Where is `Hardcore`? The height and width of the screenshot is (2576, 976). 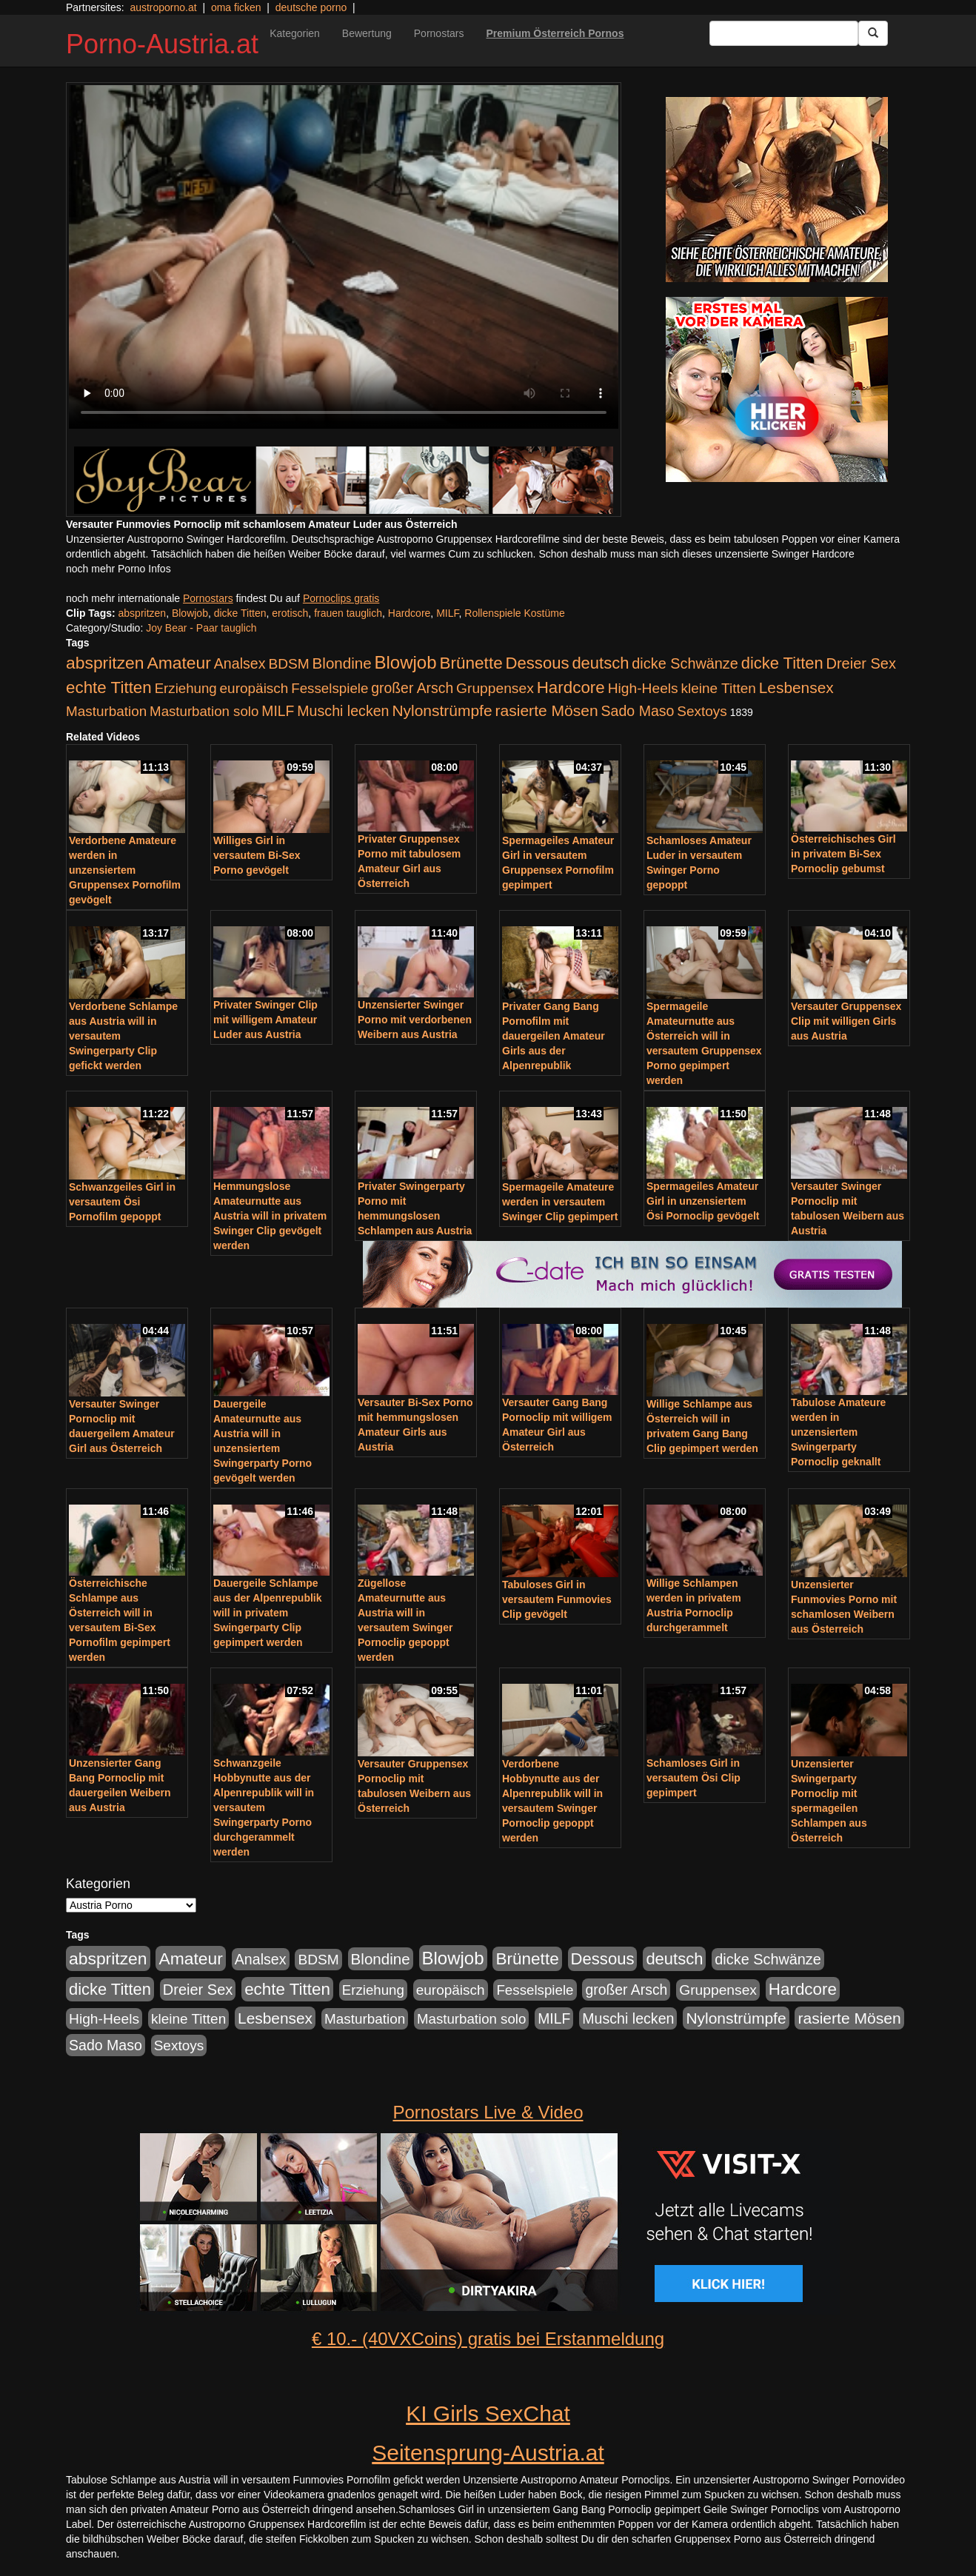 Hardcore is located at coordinates (409, 613).